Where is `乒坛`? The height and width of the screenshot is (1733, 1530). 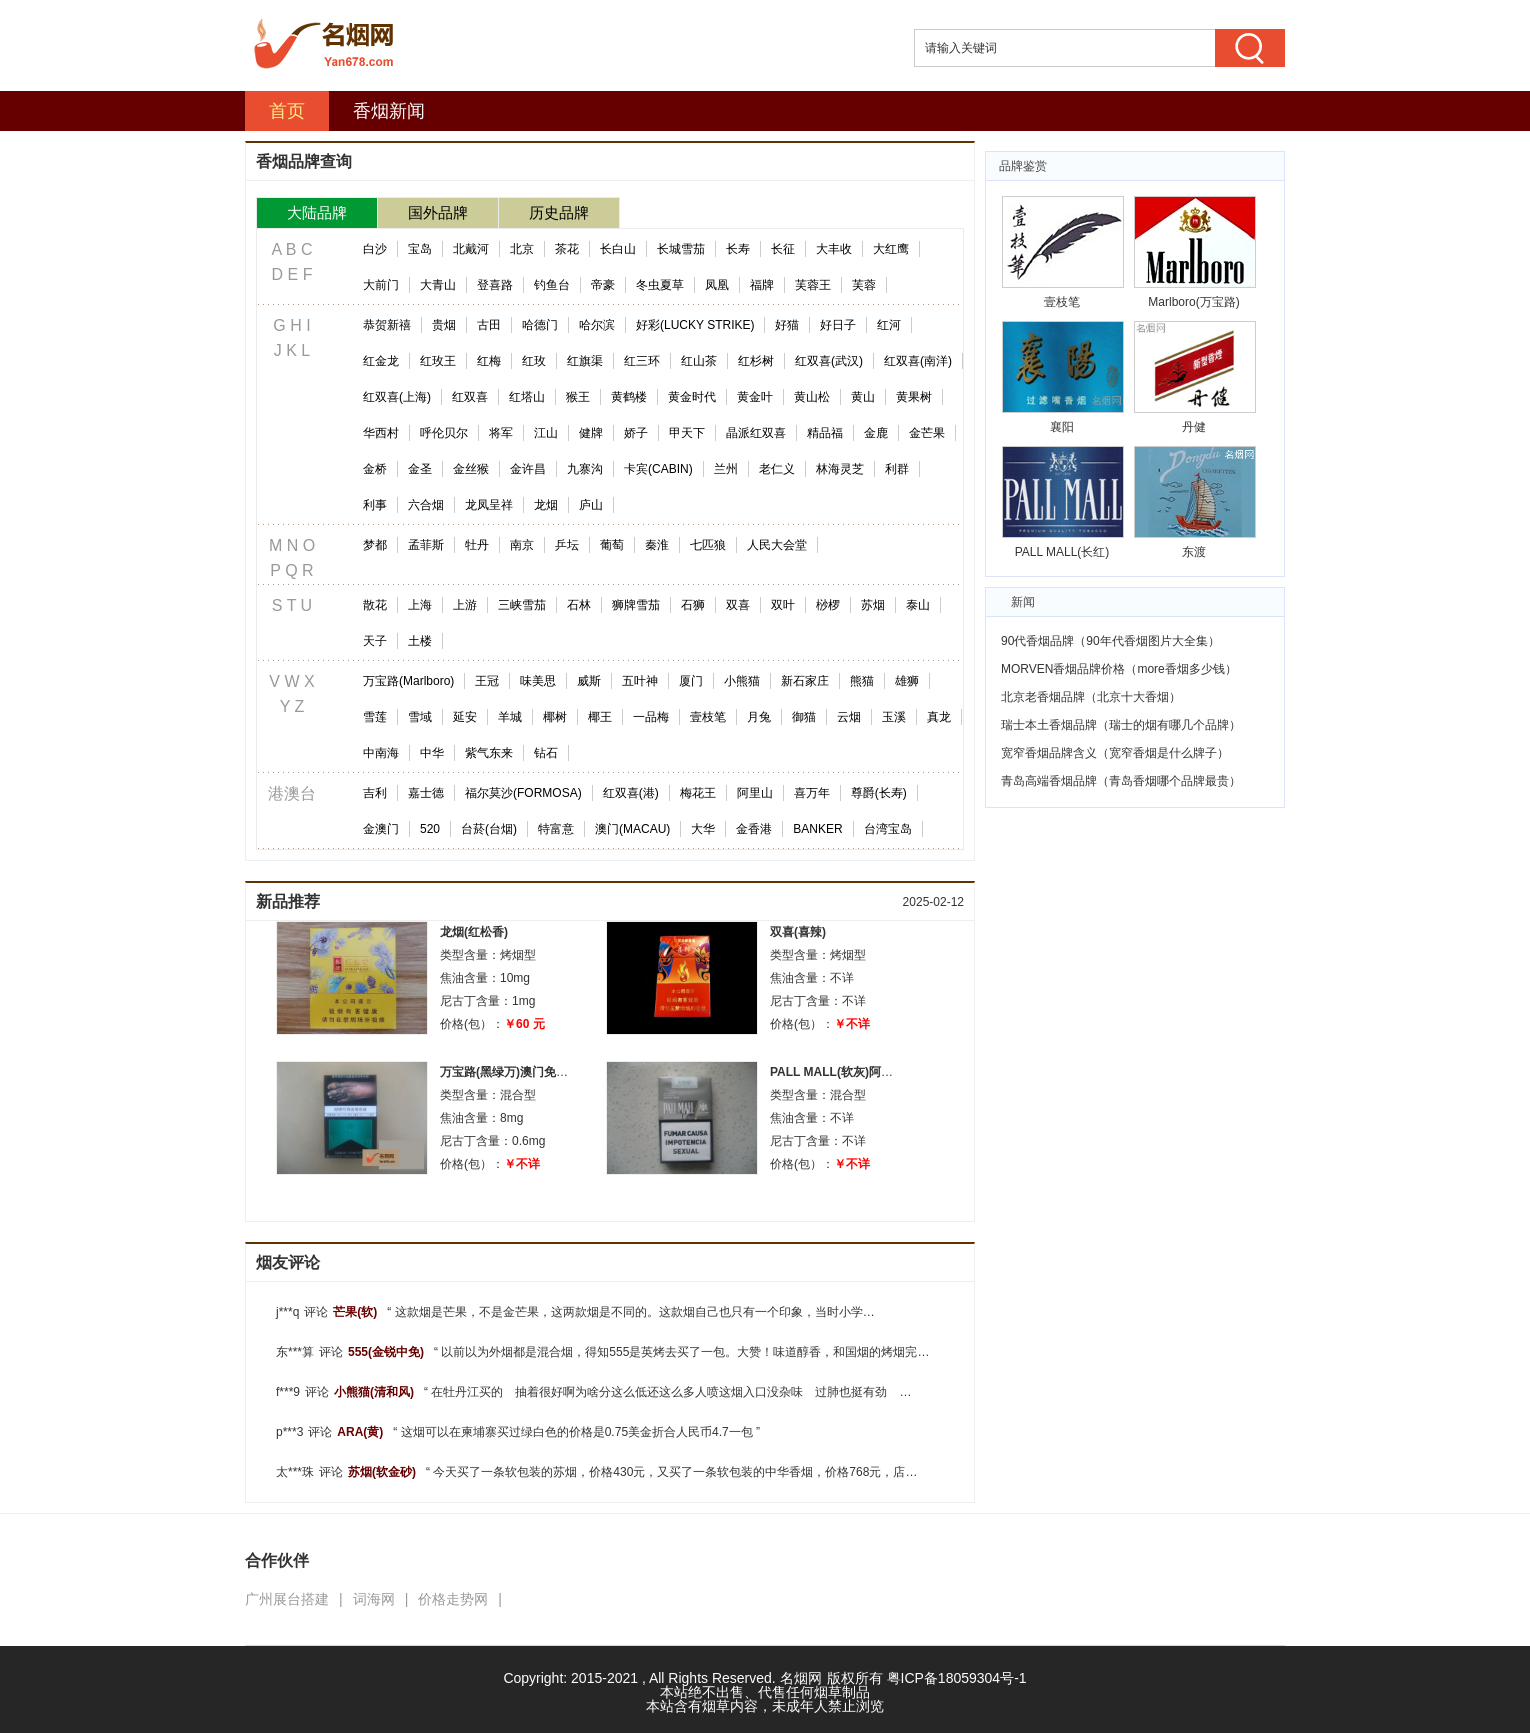
乒坛 is located at coordinates (567, 545).